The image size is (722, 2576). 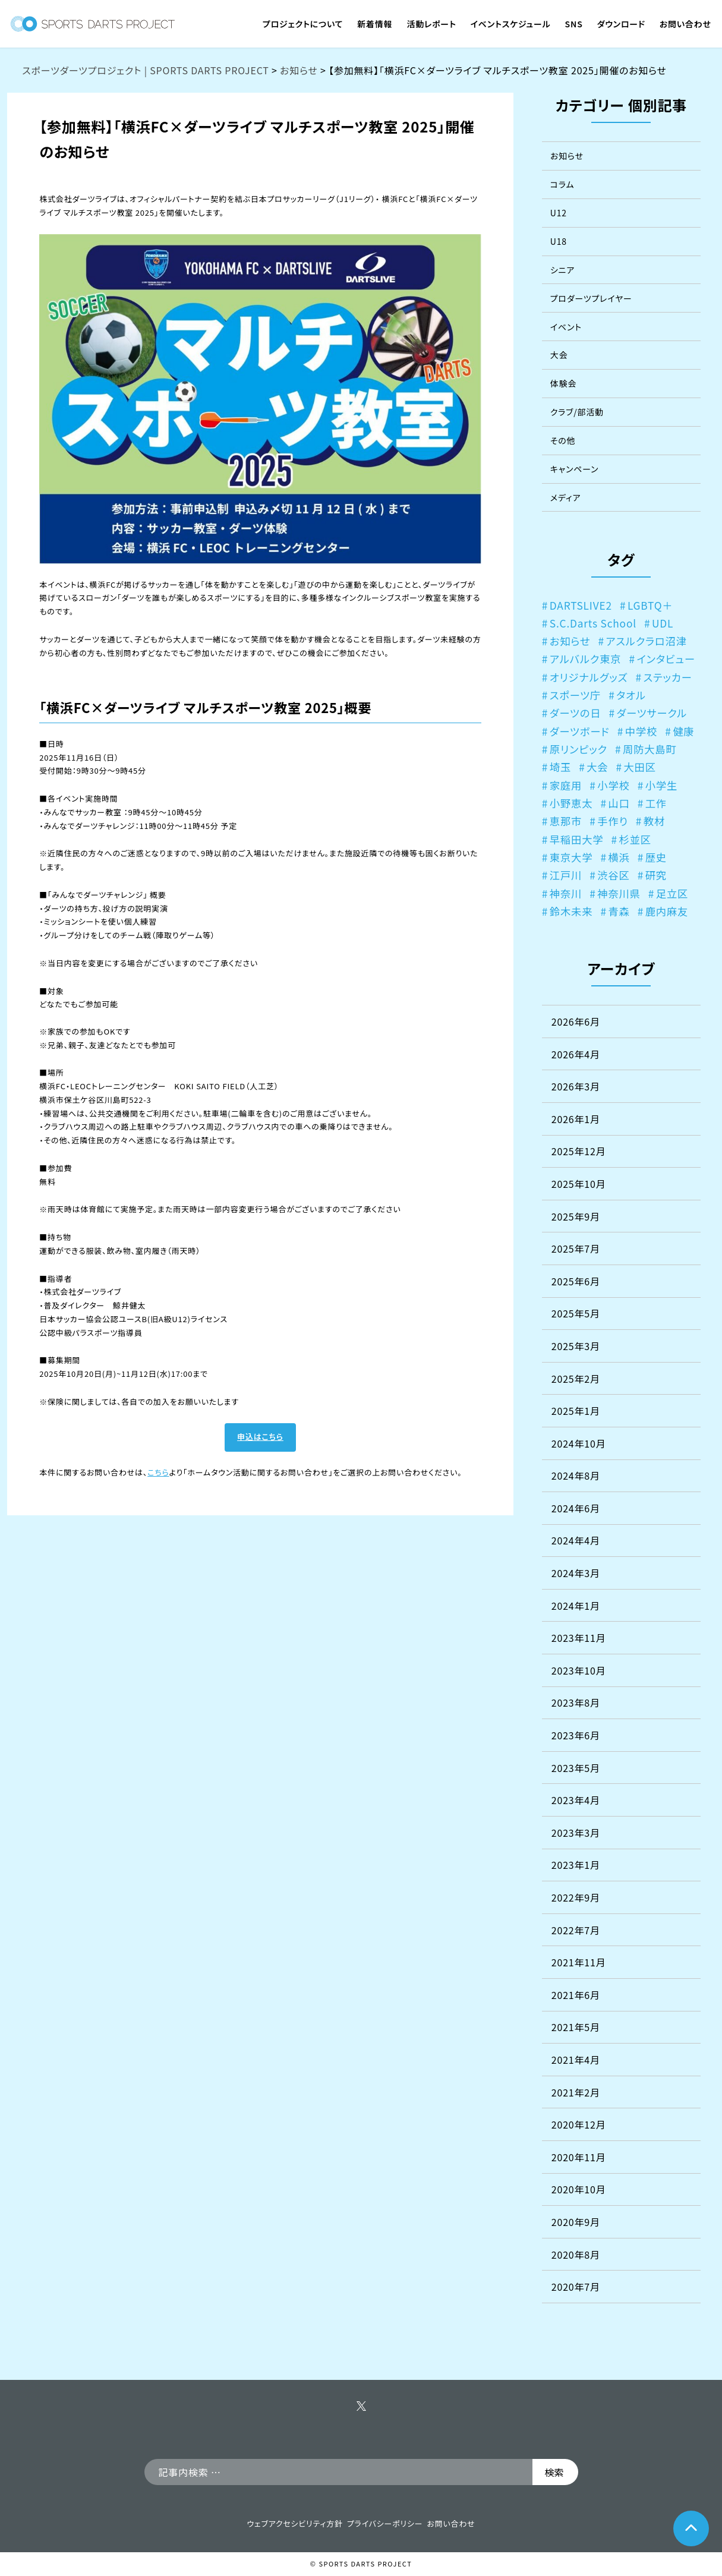 What do you see at coordinates (618, 857) in the screenshot?
I see `横浜 [横浜 (1個の項目)]` at bounding box center [618, 857].